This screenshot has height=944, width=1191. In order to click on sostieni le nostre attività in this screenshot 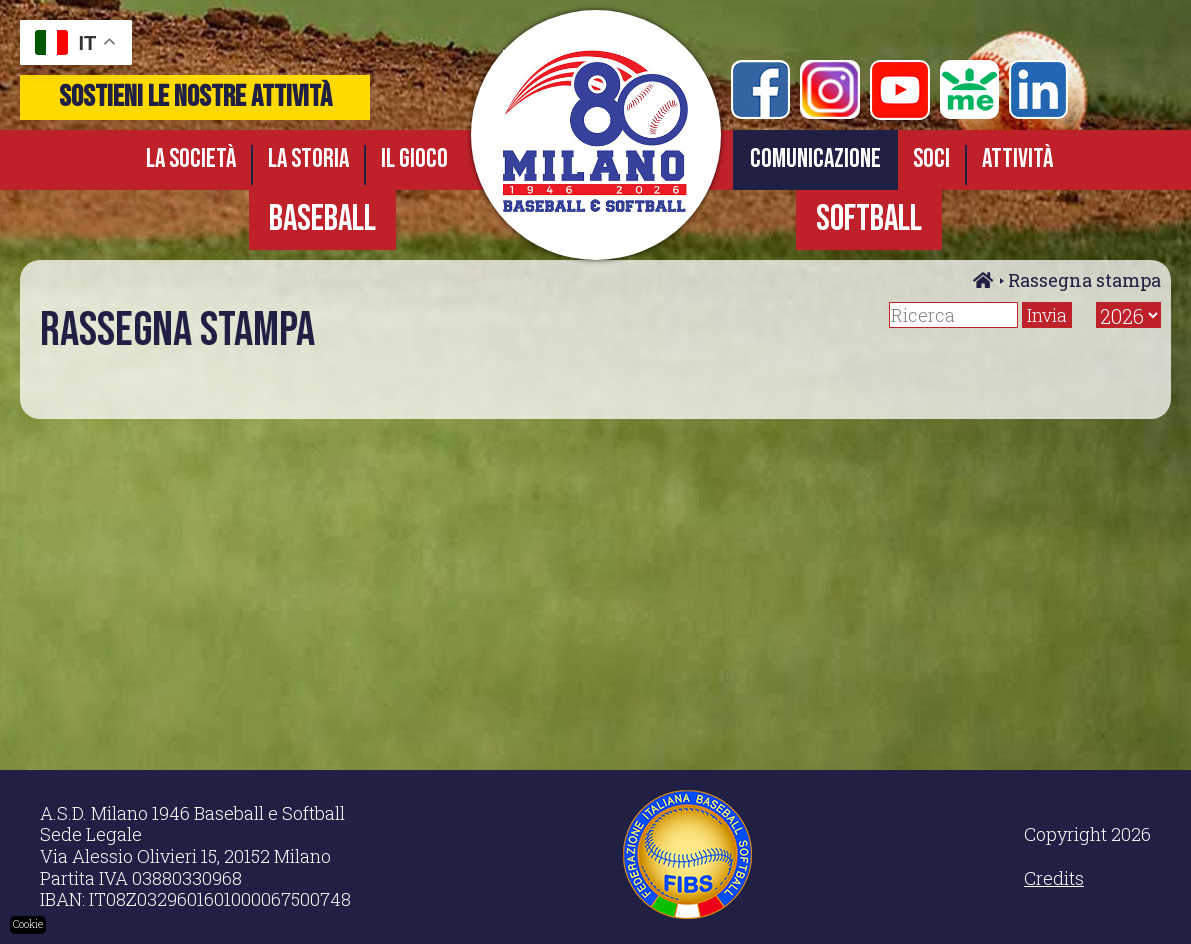, I will do `click(195, 97)`.